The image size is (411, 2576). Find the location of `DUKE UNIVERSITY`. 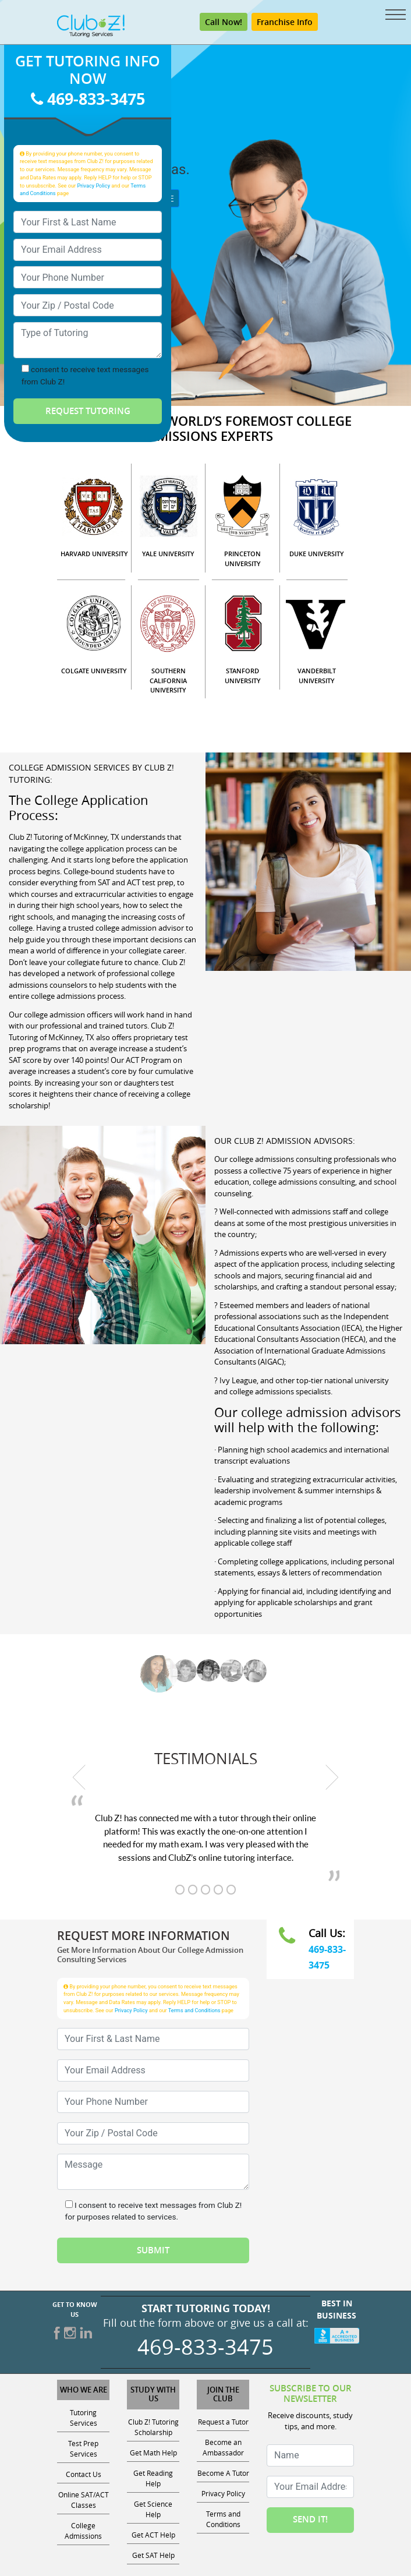

DUKE UNIVERSITY is located at coordinates (316, 553).